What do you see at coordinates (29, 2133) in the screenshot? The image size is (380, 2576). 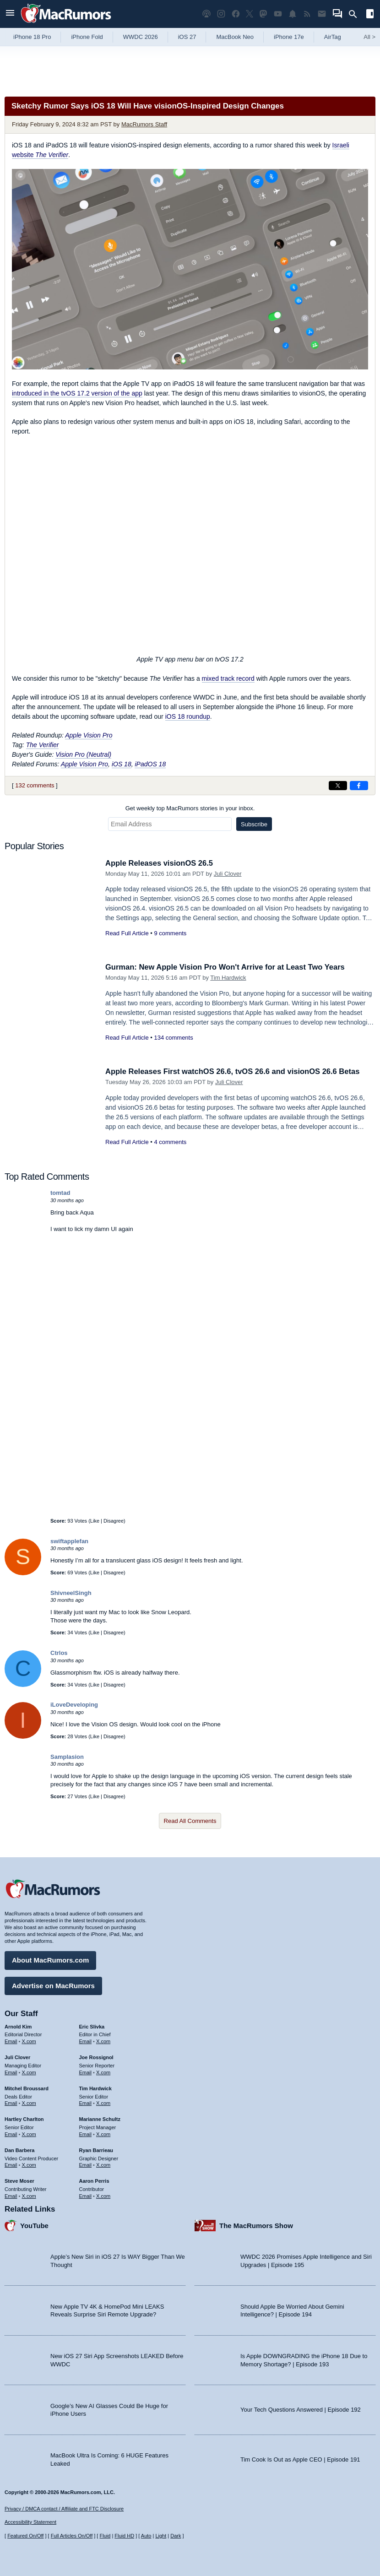 I see `X.com [Follow Hartley Charlton on X.com]` at bounding box center [29, 2133].